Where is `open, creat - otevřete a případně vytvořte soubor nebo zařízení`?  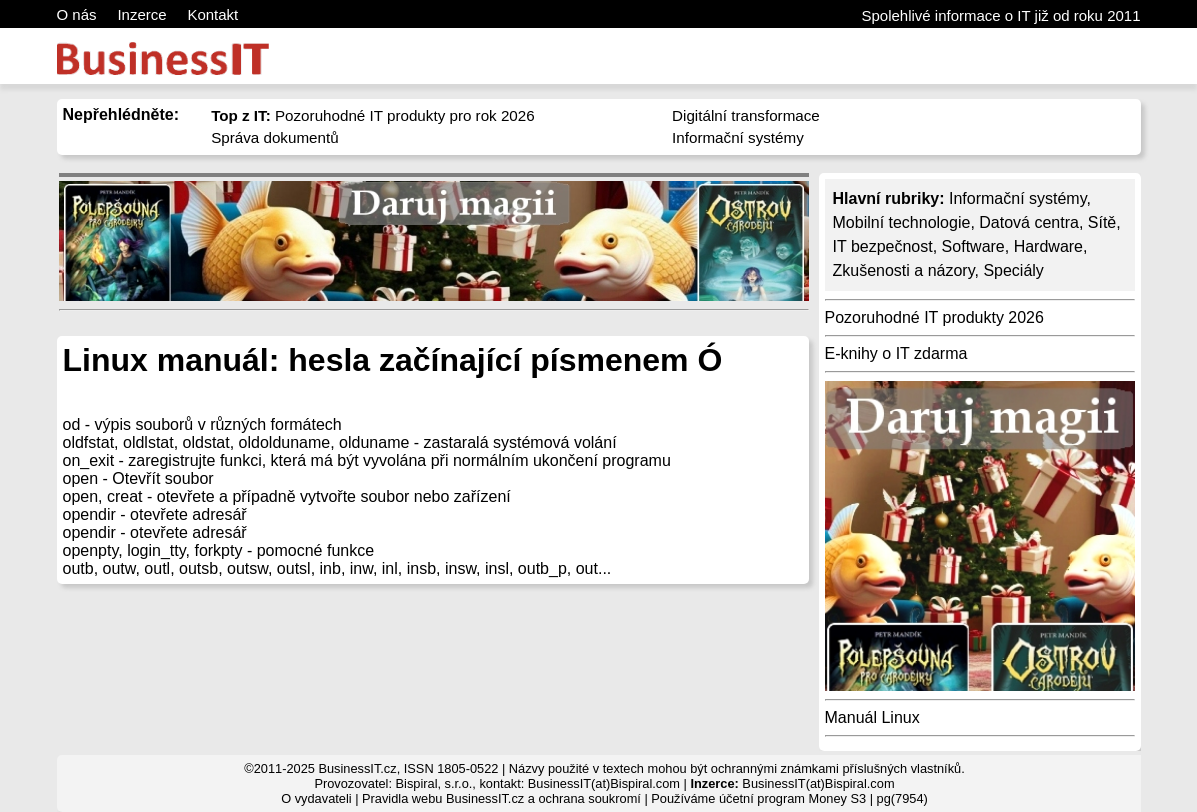 open, creat - otevřete a případně vytvořte soubor nebo zařízení is located at coordinates (287, 496).